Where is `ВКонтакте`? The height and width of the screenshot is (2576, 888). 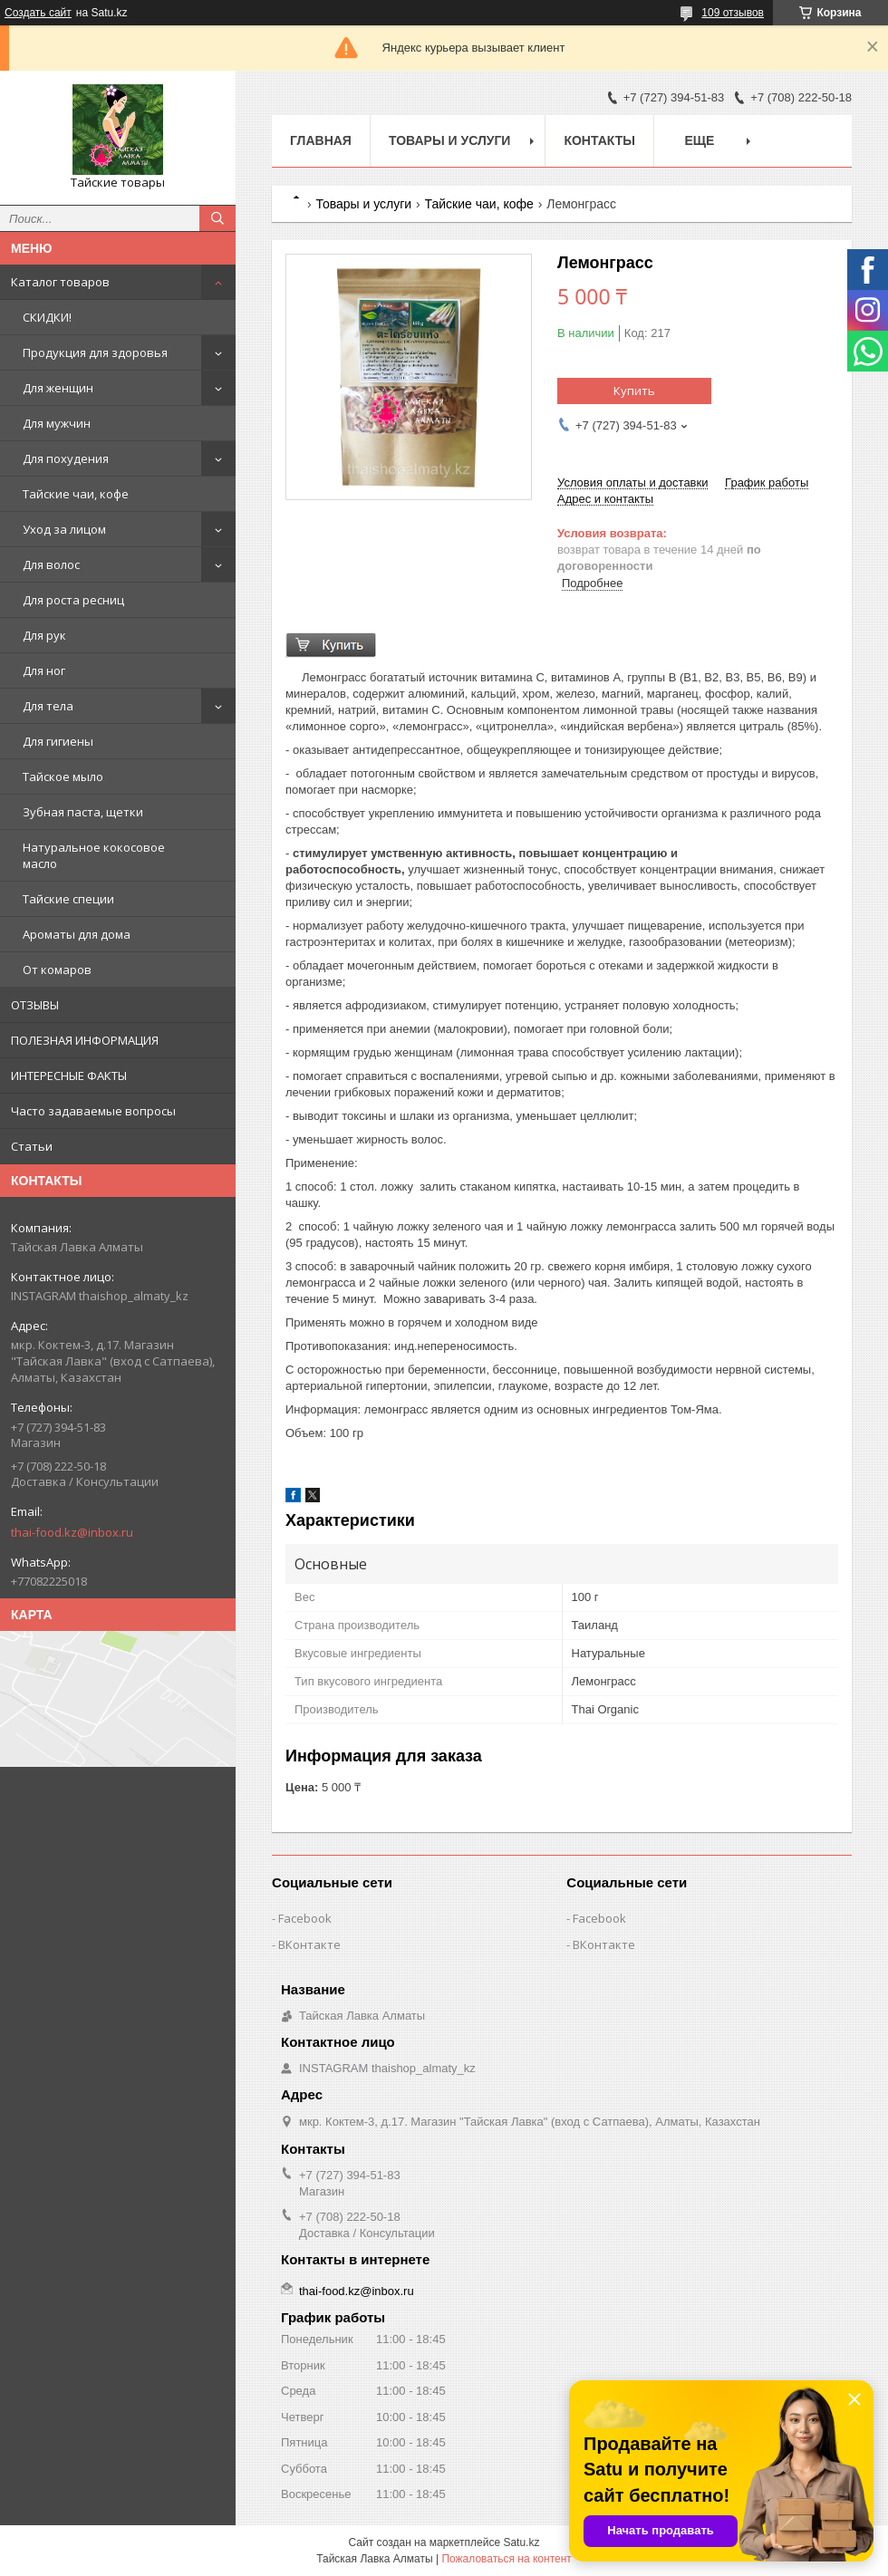
ВКонтакте is located at coordinates (309, 1944).